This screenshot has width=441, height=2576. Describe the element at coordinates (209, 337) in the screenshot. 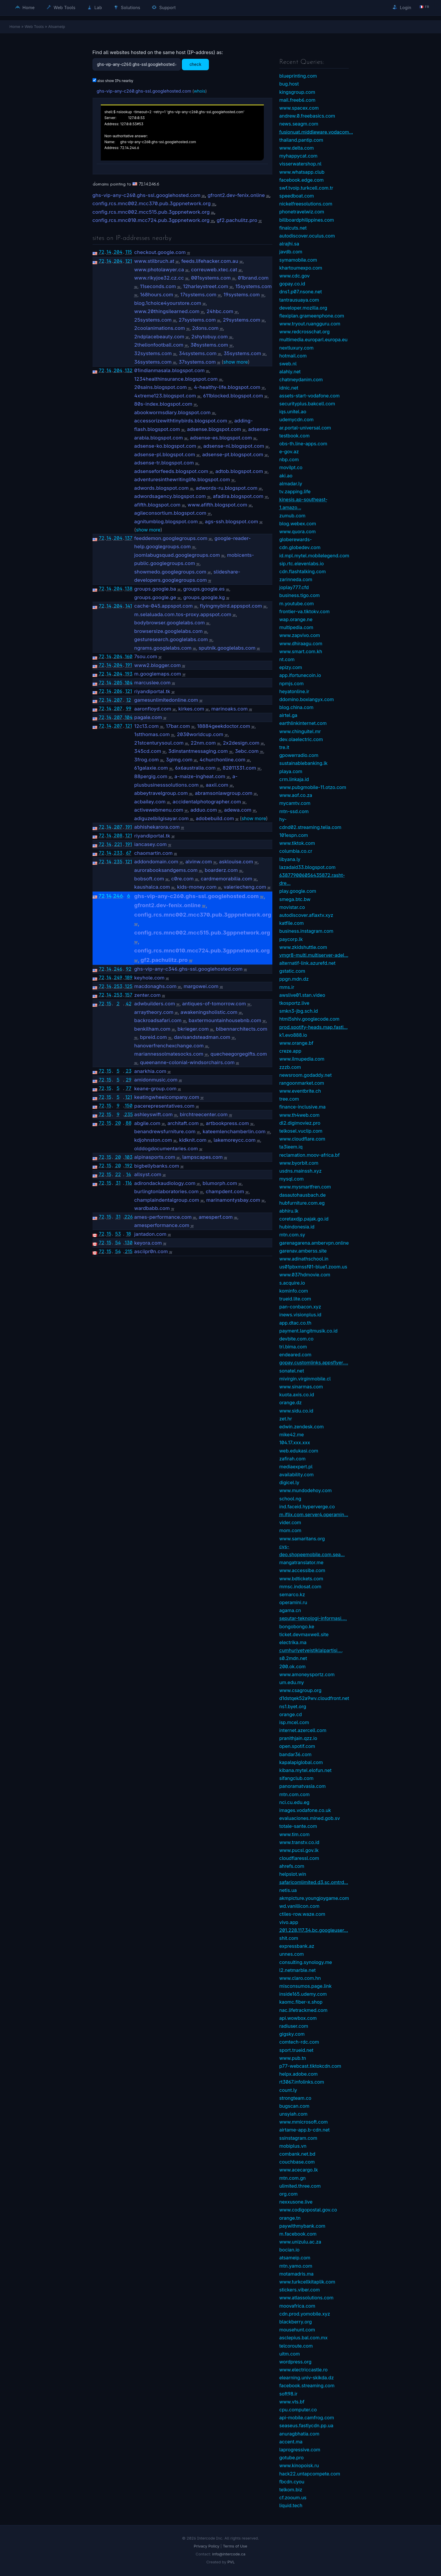

I see `2shytobuy.com` at that location.